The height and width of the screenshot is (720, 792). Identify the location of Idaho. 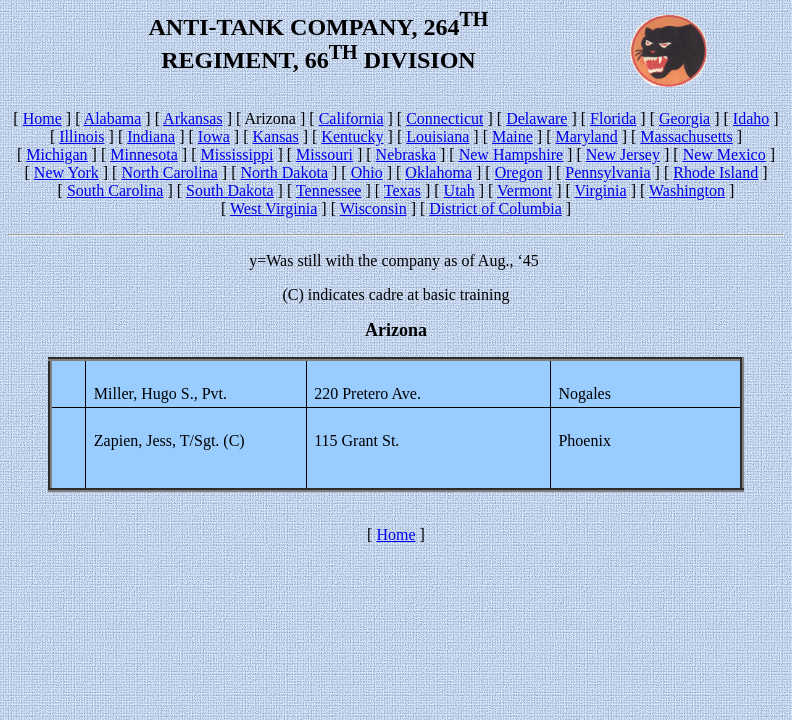
(751, 118).